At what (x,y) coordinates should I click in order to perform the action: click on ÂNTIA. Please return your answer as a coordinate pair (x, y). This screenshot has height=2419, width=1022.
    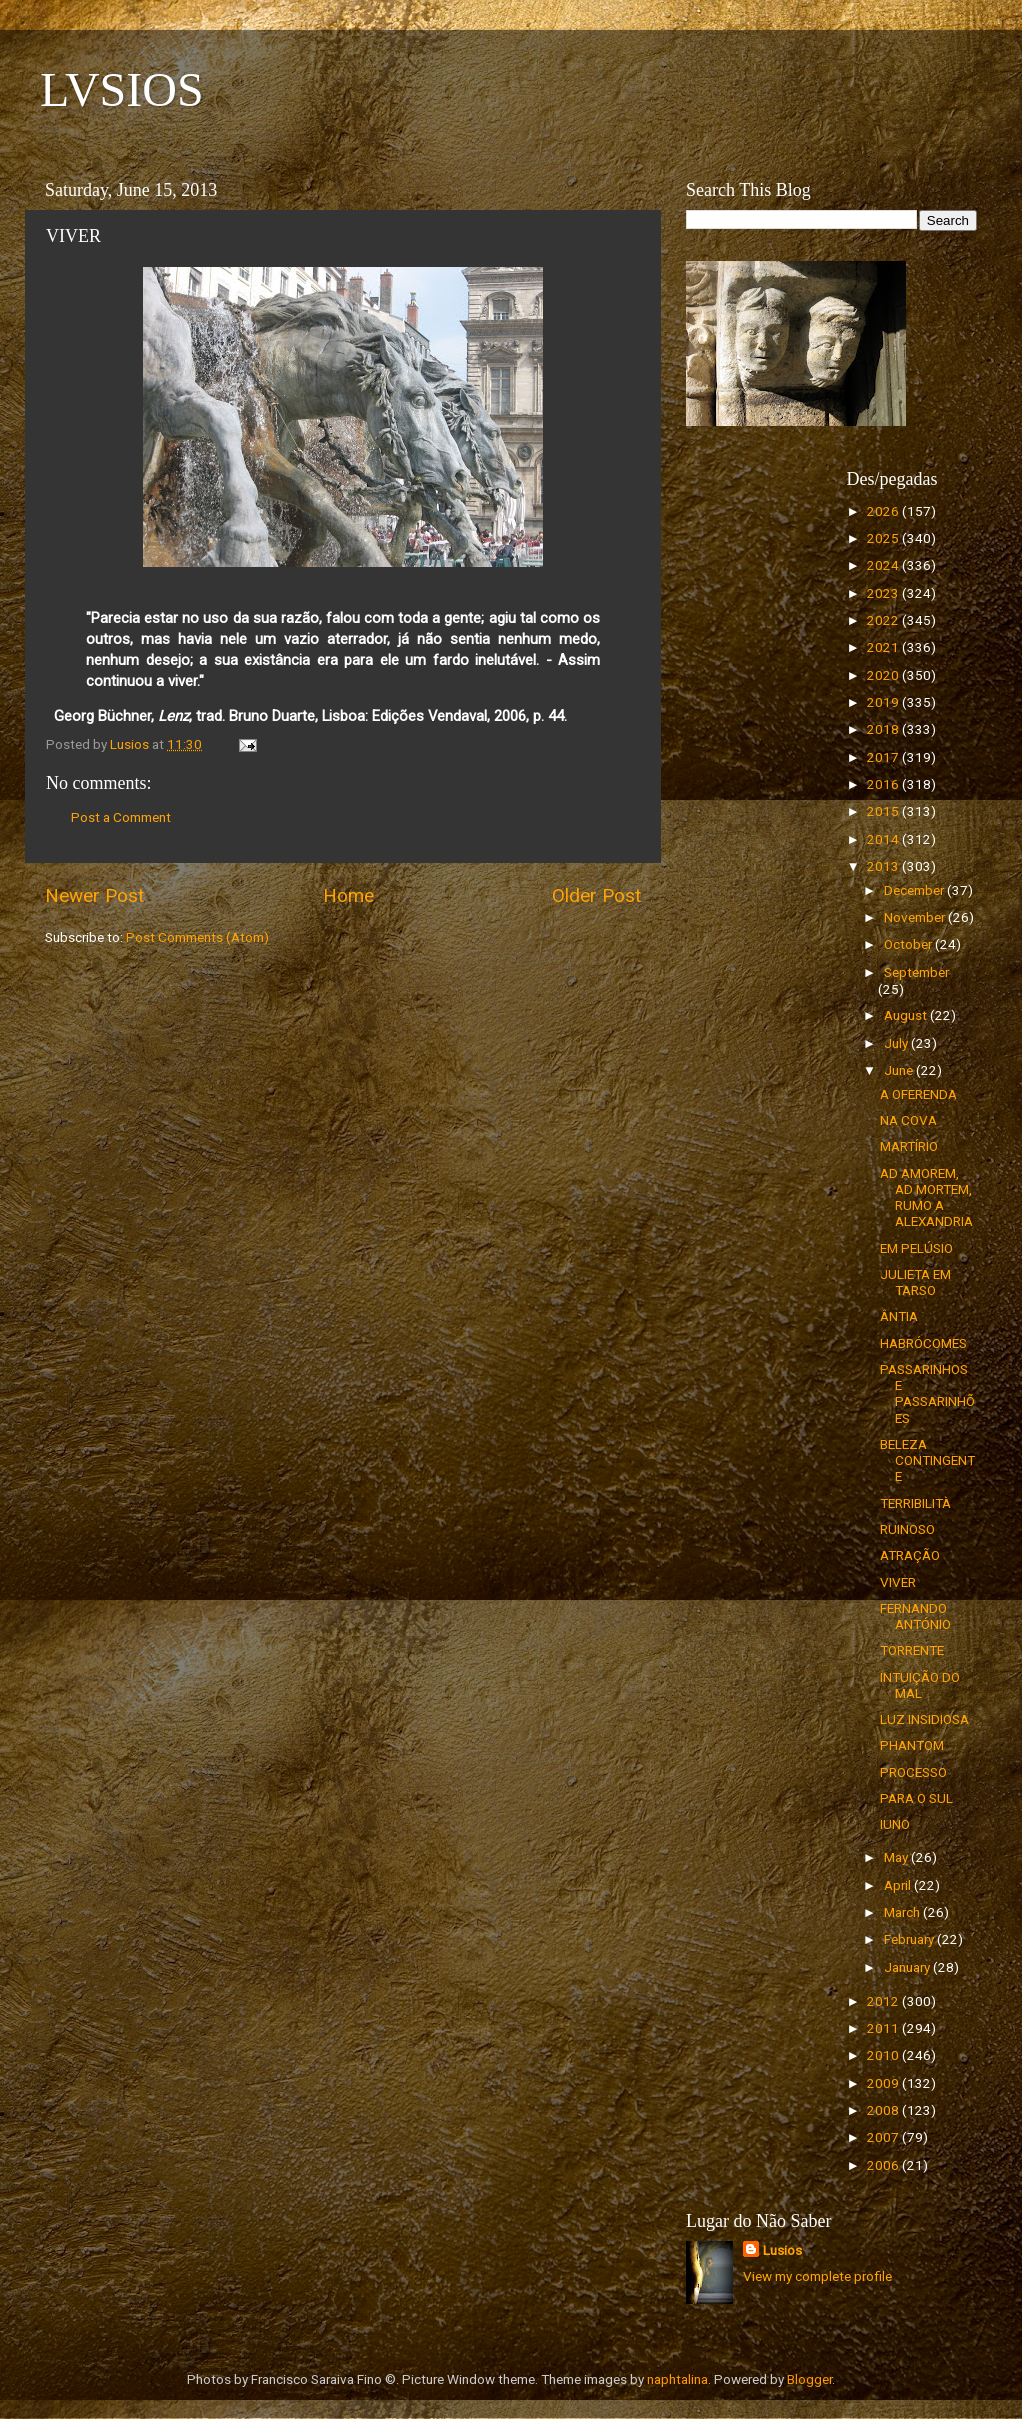
    Looking at the image, I should click on (899, 1316).